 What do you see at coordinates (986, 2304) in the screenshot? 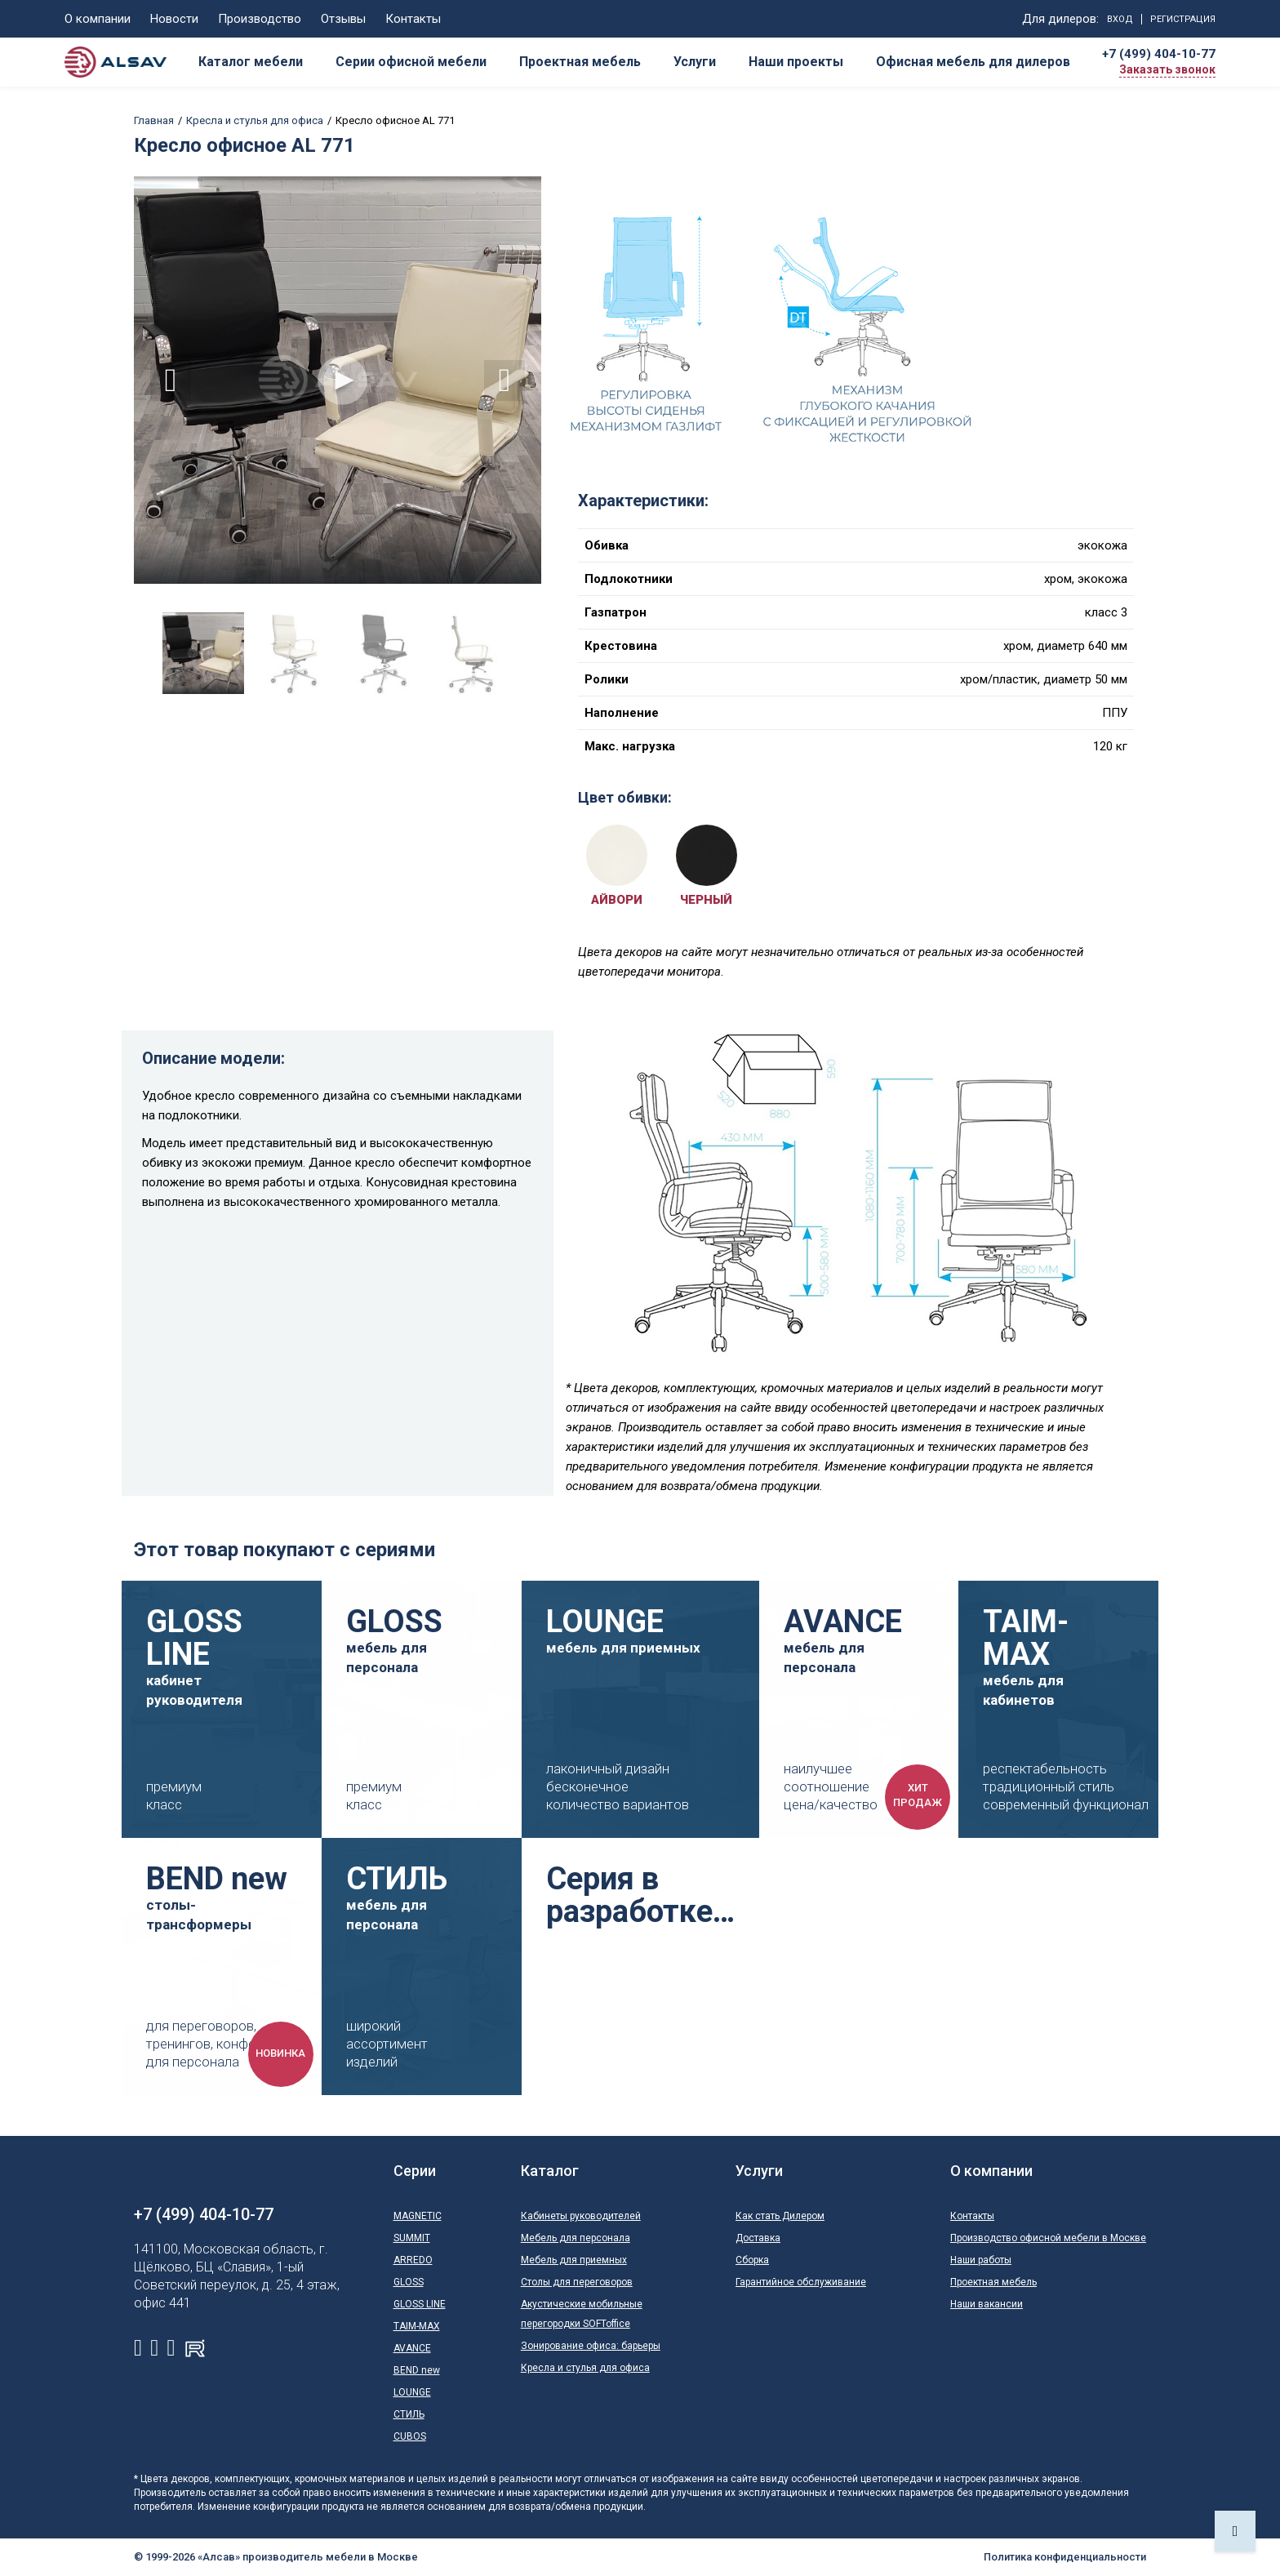
I see `Наши вакансии` at bounding box center [986, 2304].